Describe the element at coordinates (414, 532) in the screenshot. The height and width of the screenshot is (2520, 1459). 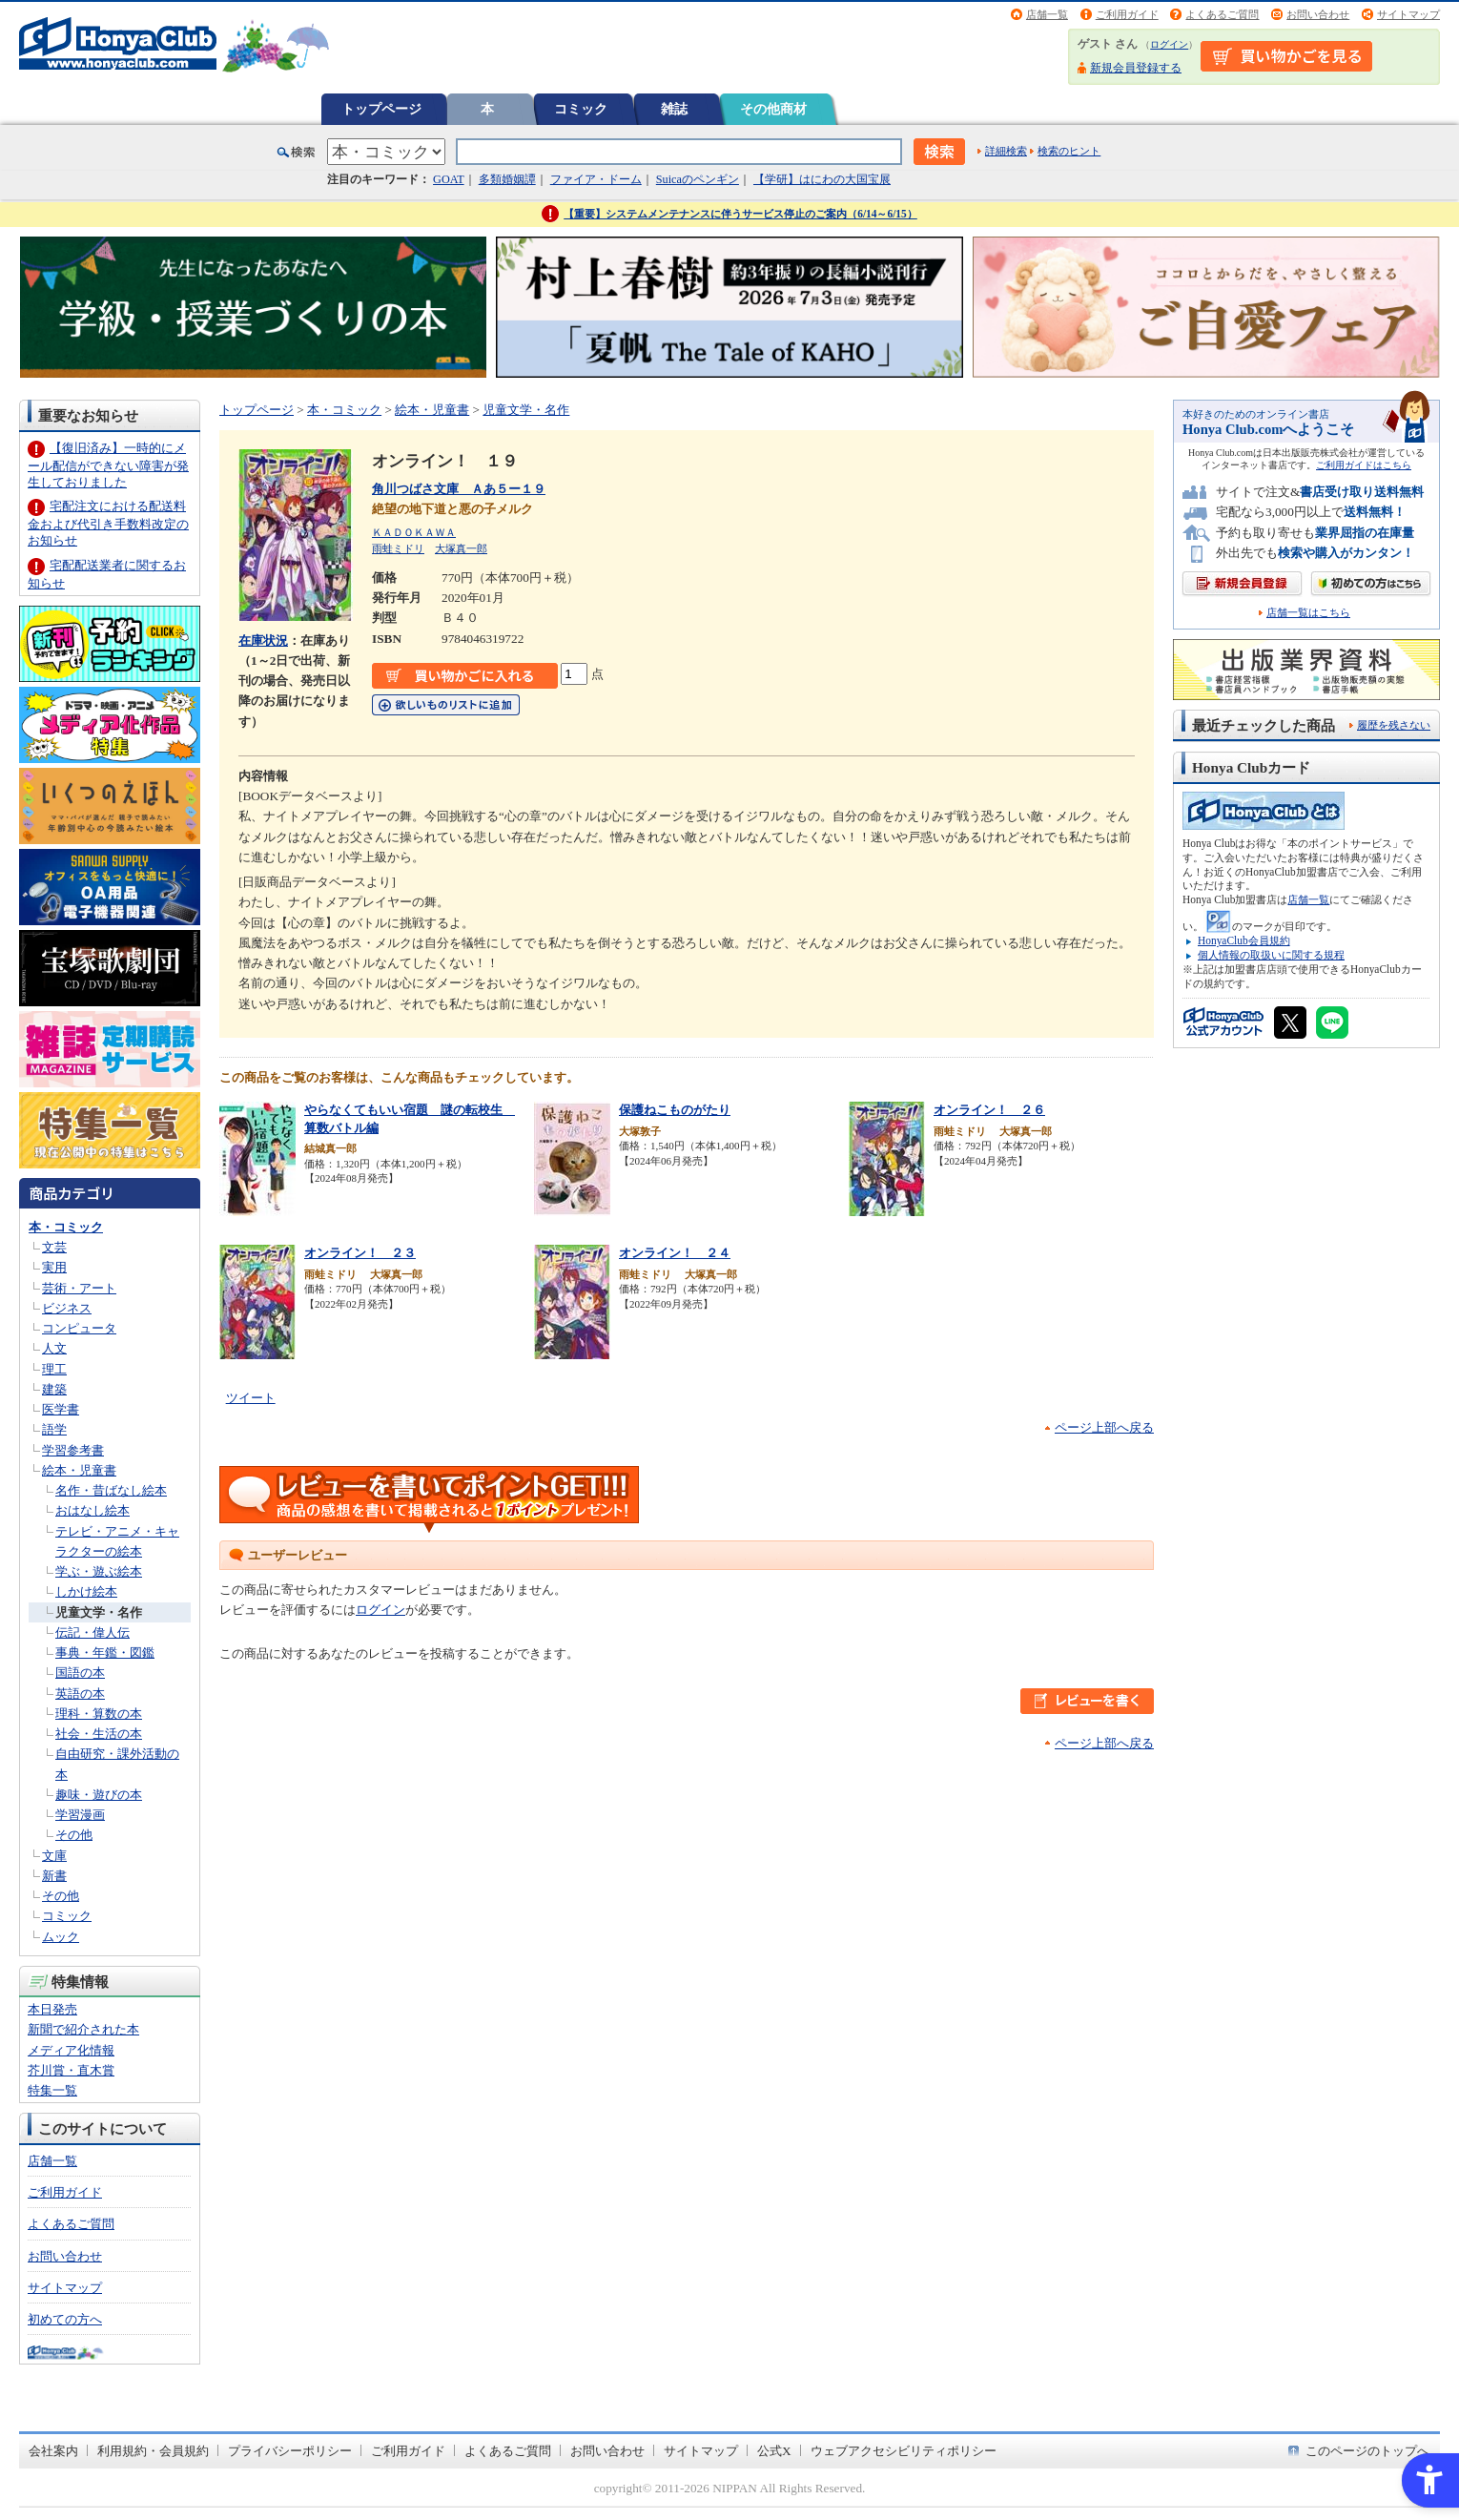
I see `ＫＡＤＯＫＡＷＡ` at that location.